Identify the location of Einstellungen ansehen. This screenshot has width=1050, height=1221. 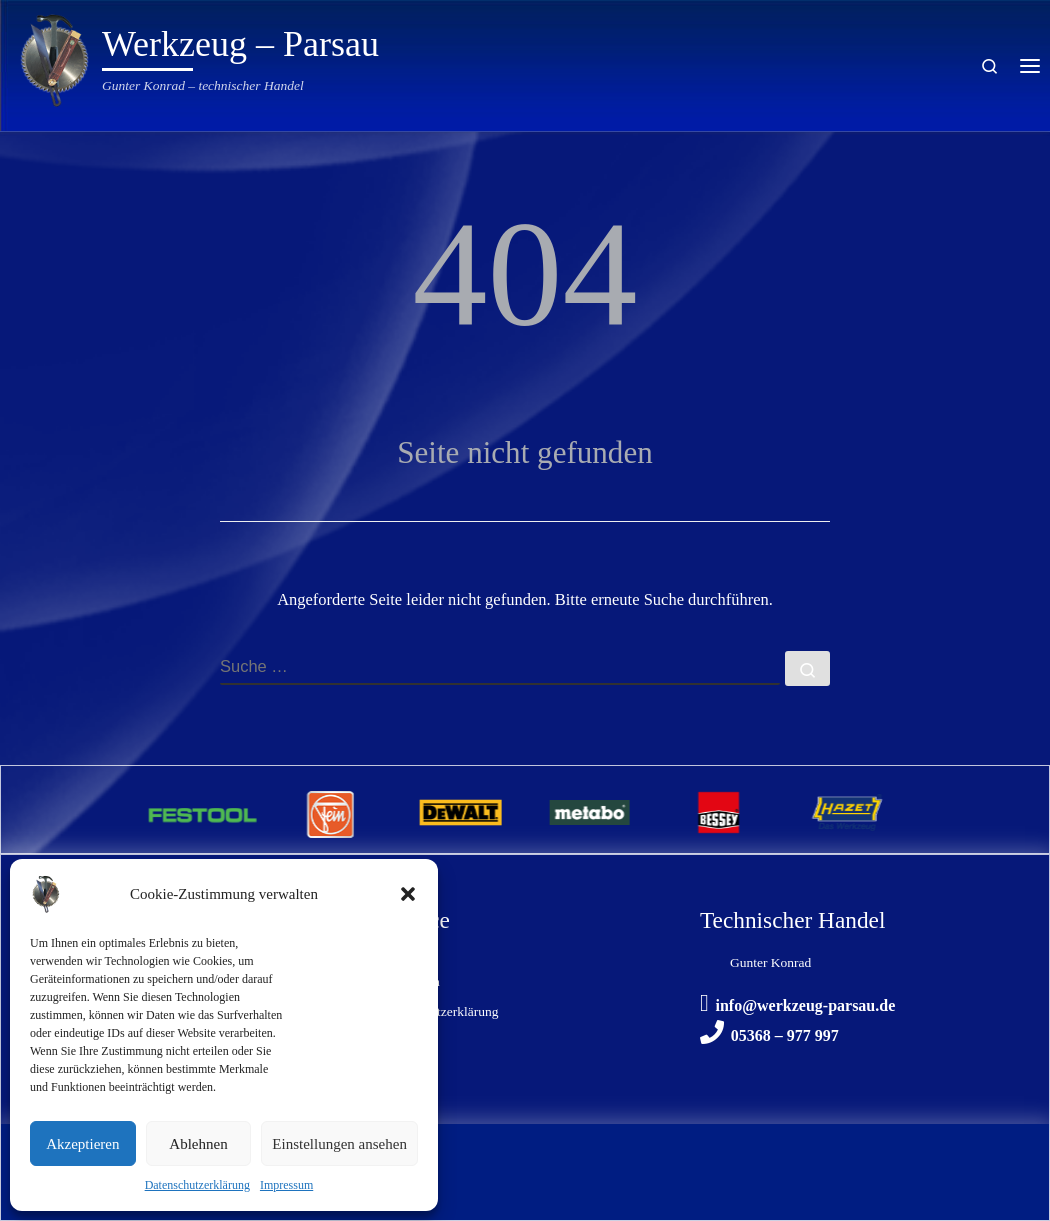
(339, 1144).